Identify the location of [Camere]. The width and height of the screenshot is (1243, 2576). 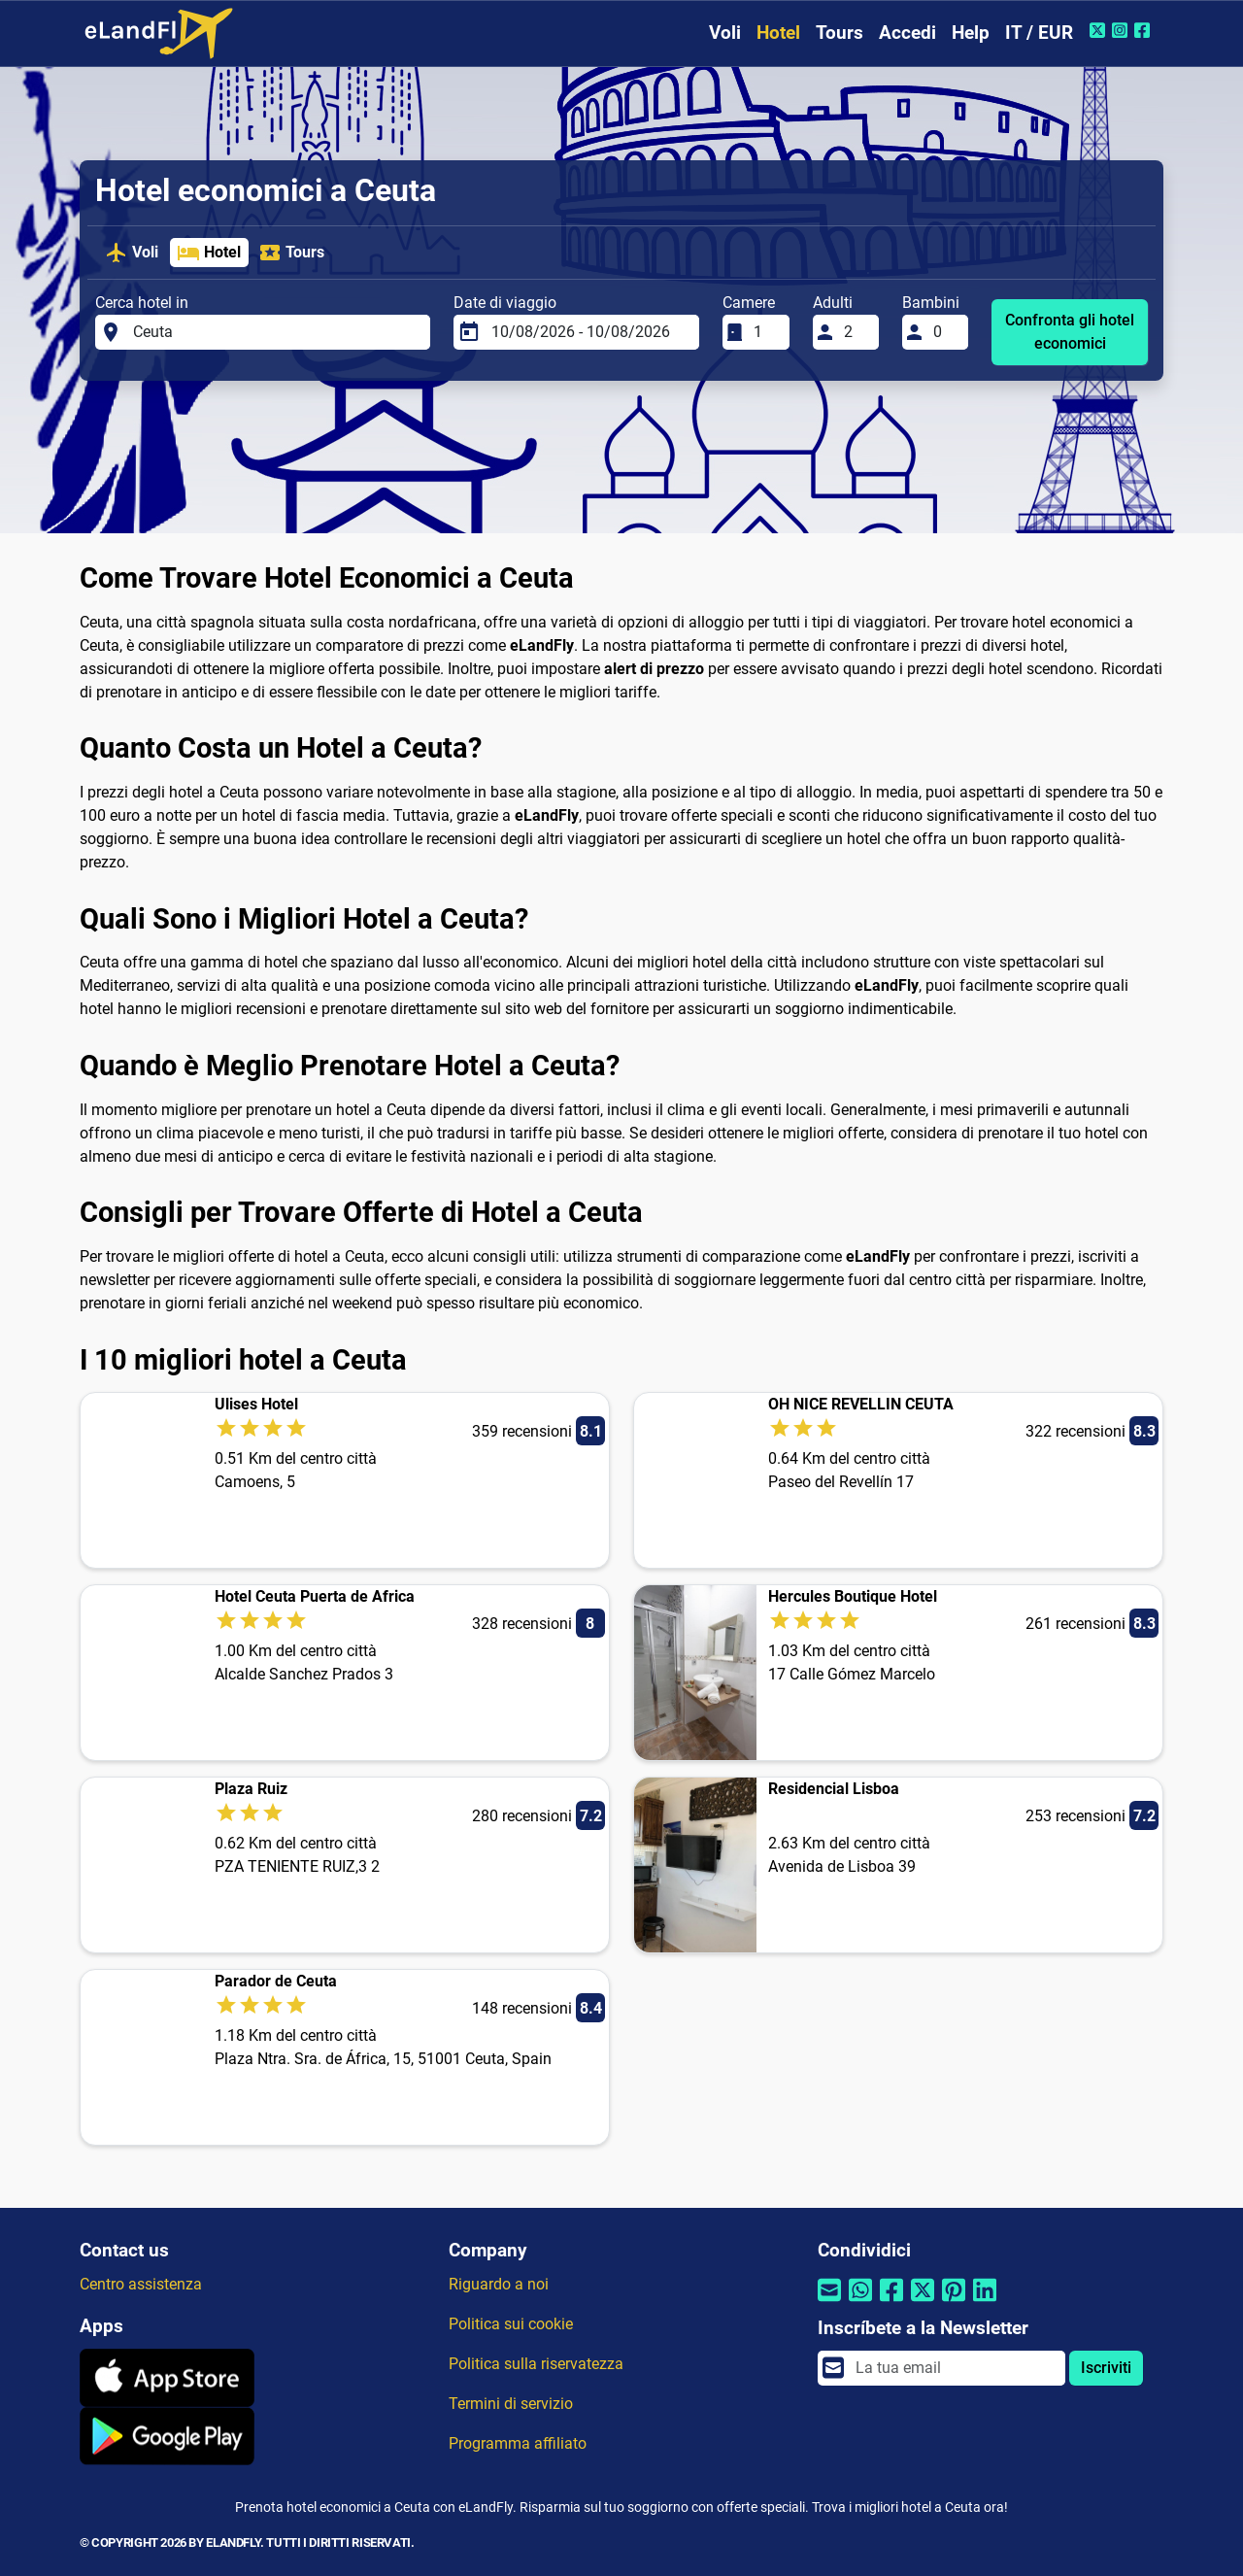
(765, 332).